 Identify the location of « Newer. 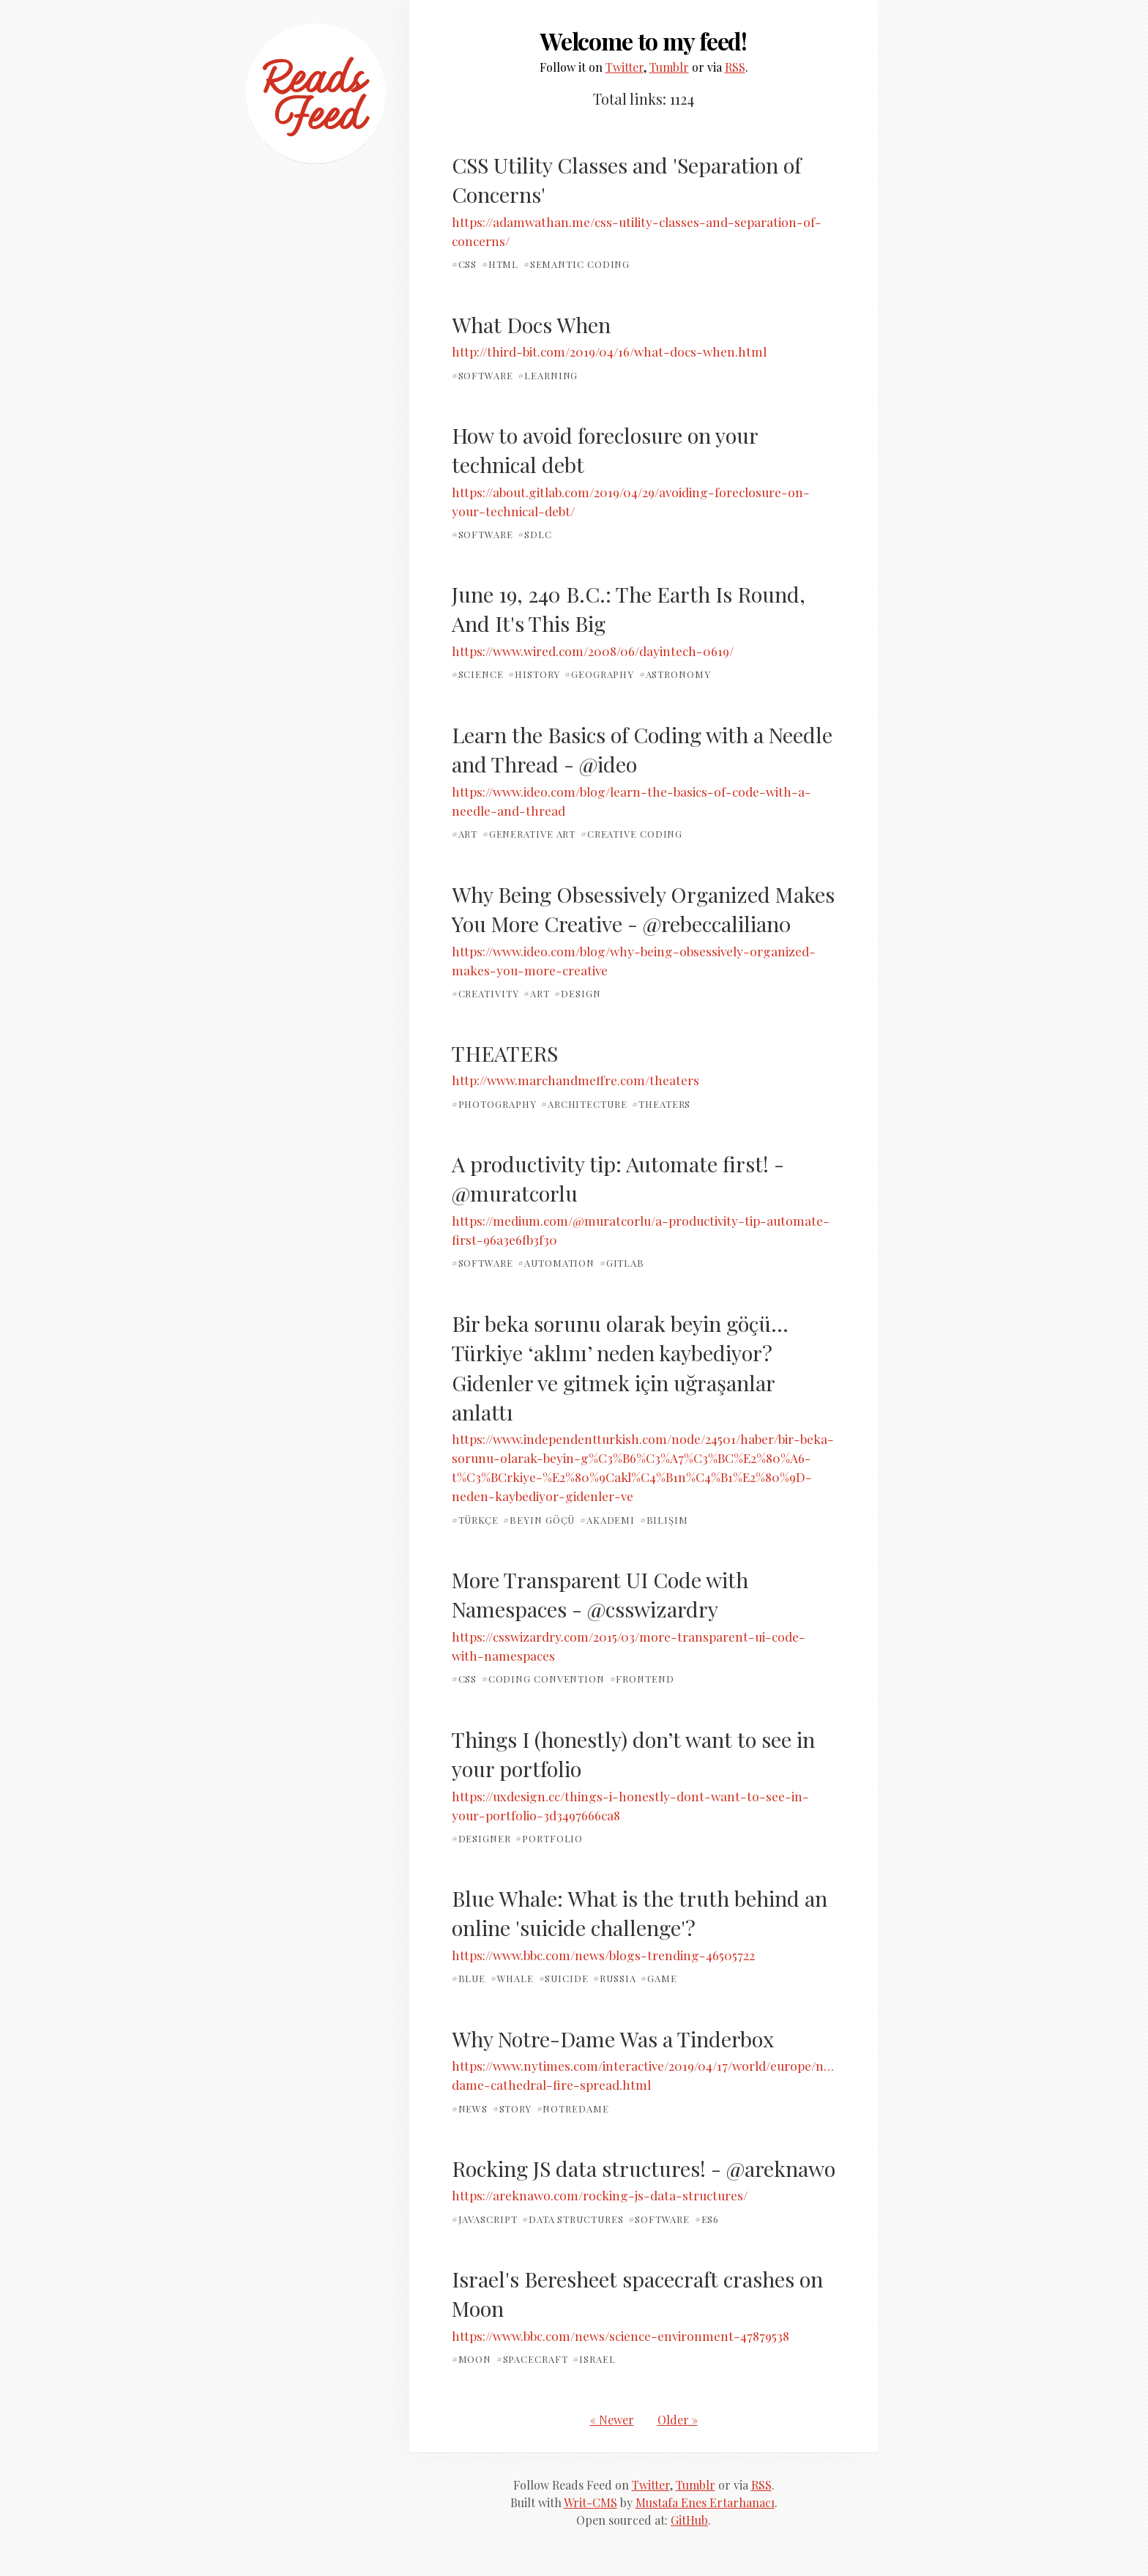
(612, 2419).